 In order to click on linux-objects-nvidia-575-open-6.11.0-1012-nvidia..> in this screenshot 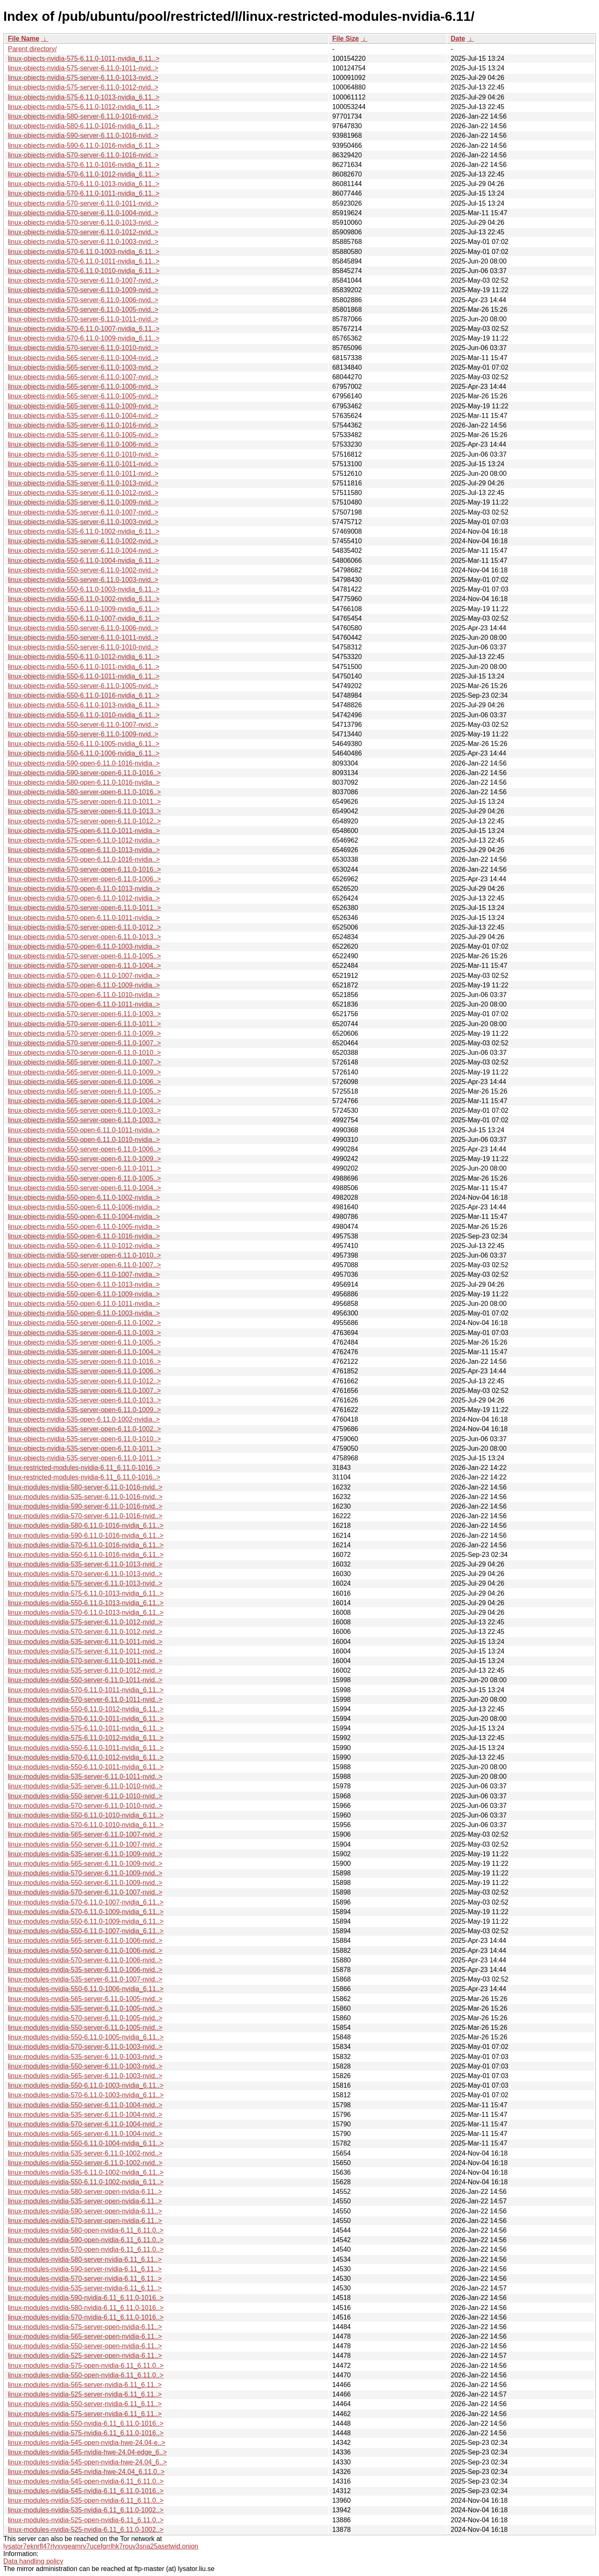, I will do `click(84, 840)`.